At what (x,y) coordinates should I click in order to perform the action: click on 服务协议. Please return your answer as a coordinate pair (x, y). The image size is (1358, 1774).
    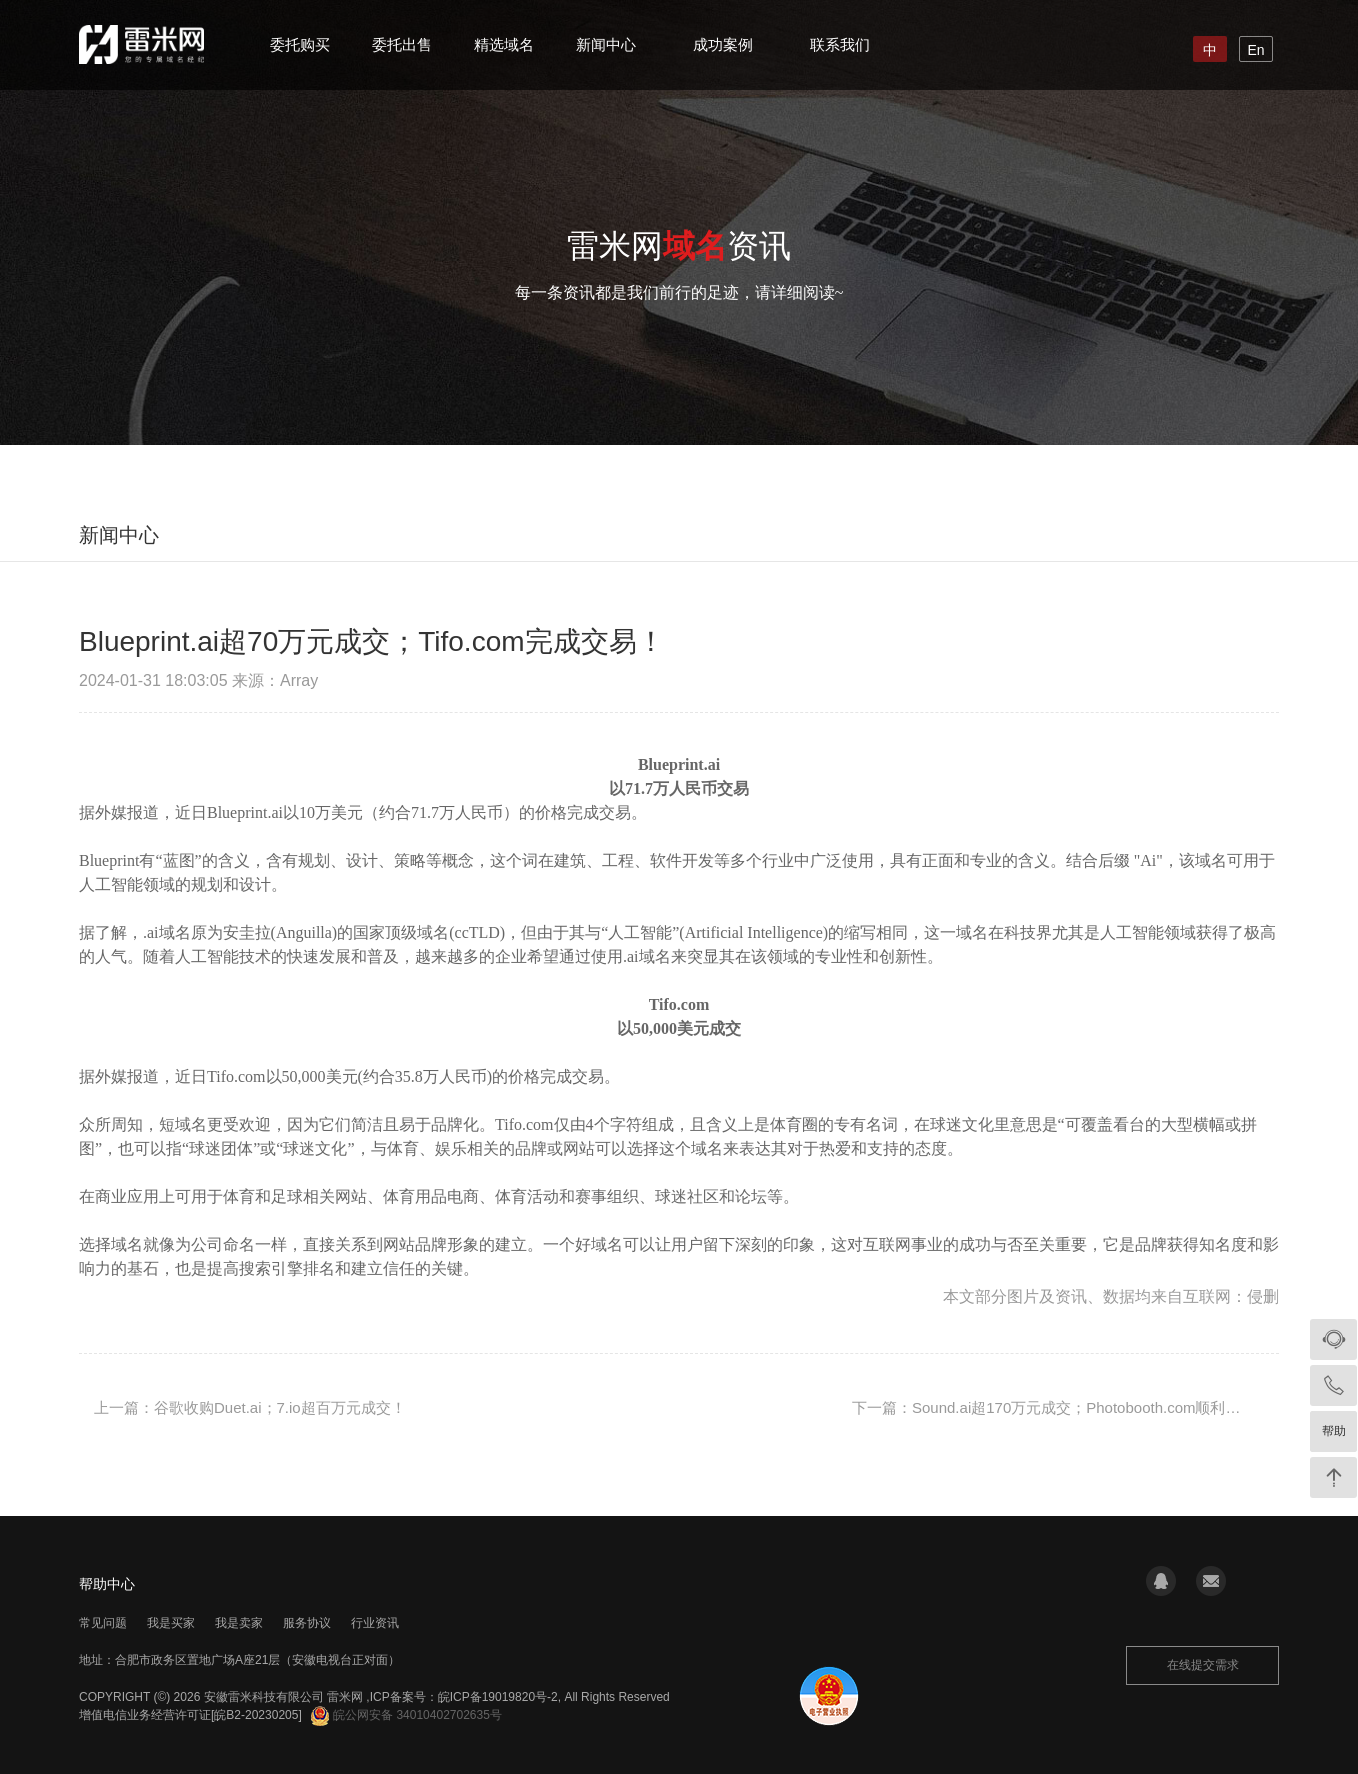
    Looking at the image, I should click on (307, 1623).